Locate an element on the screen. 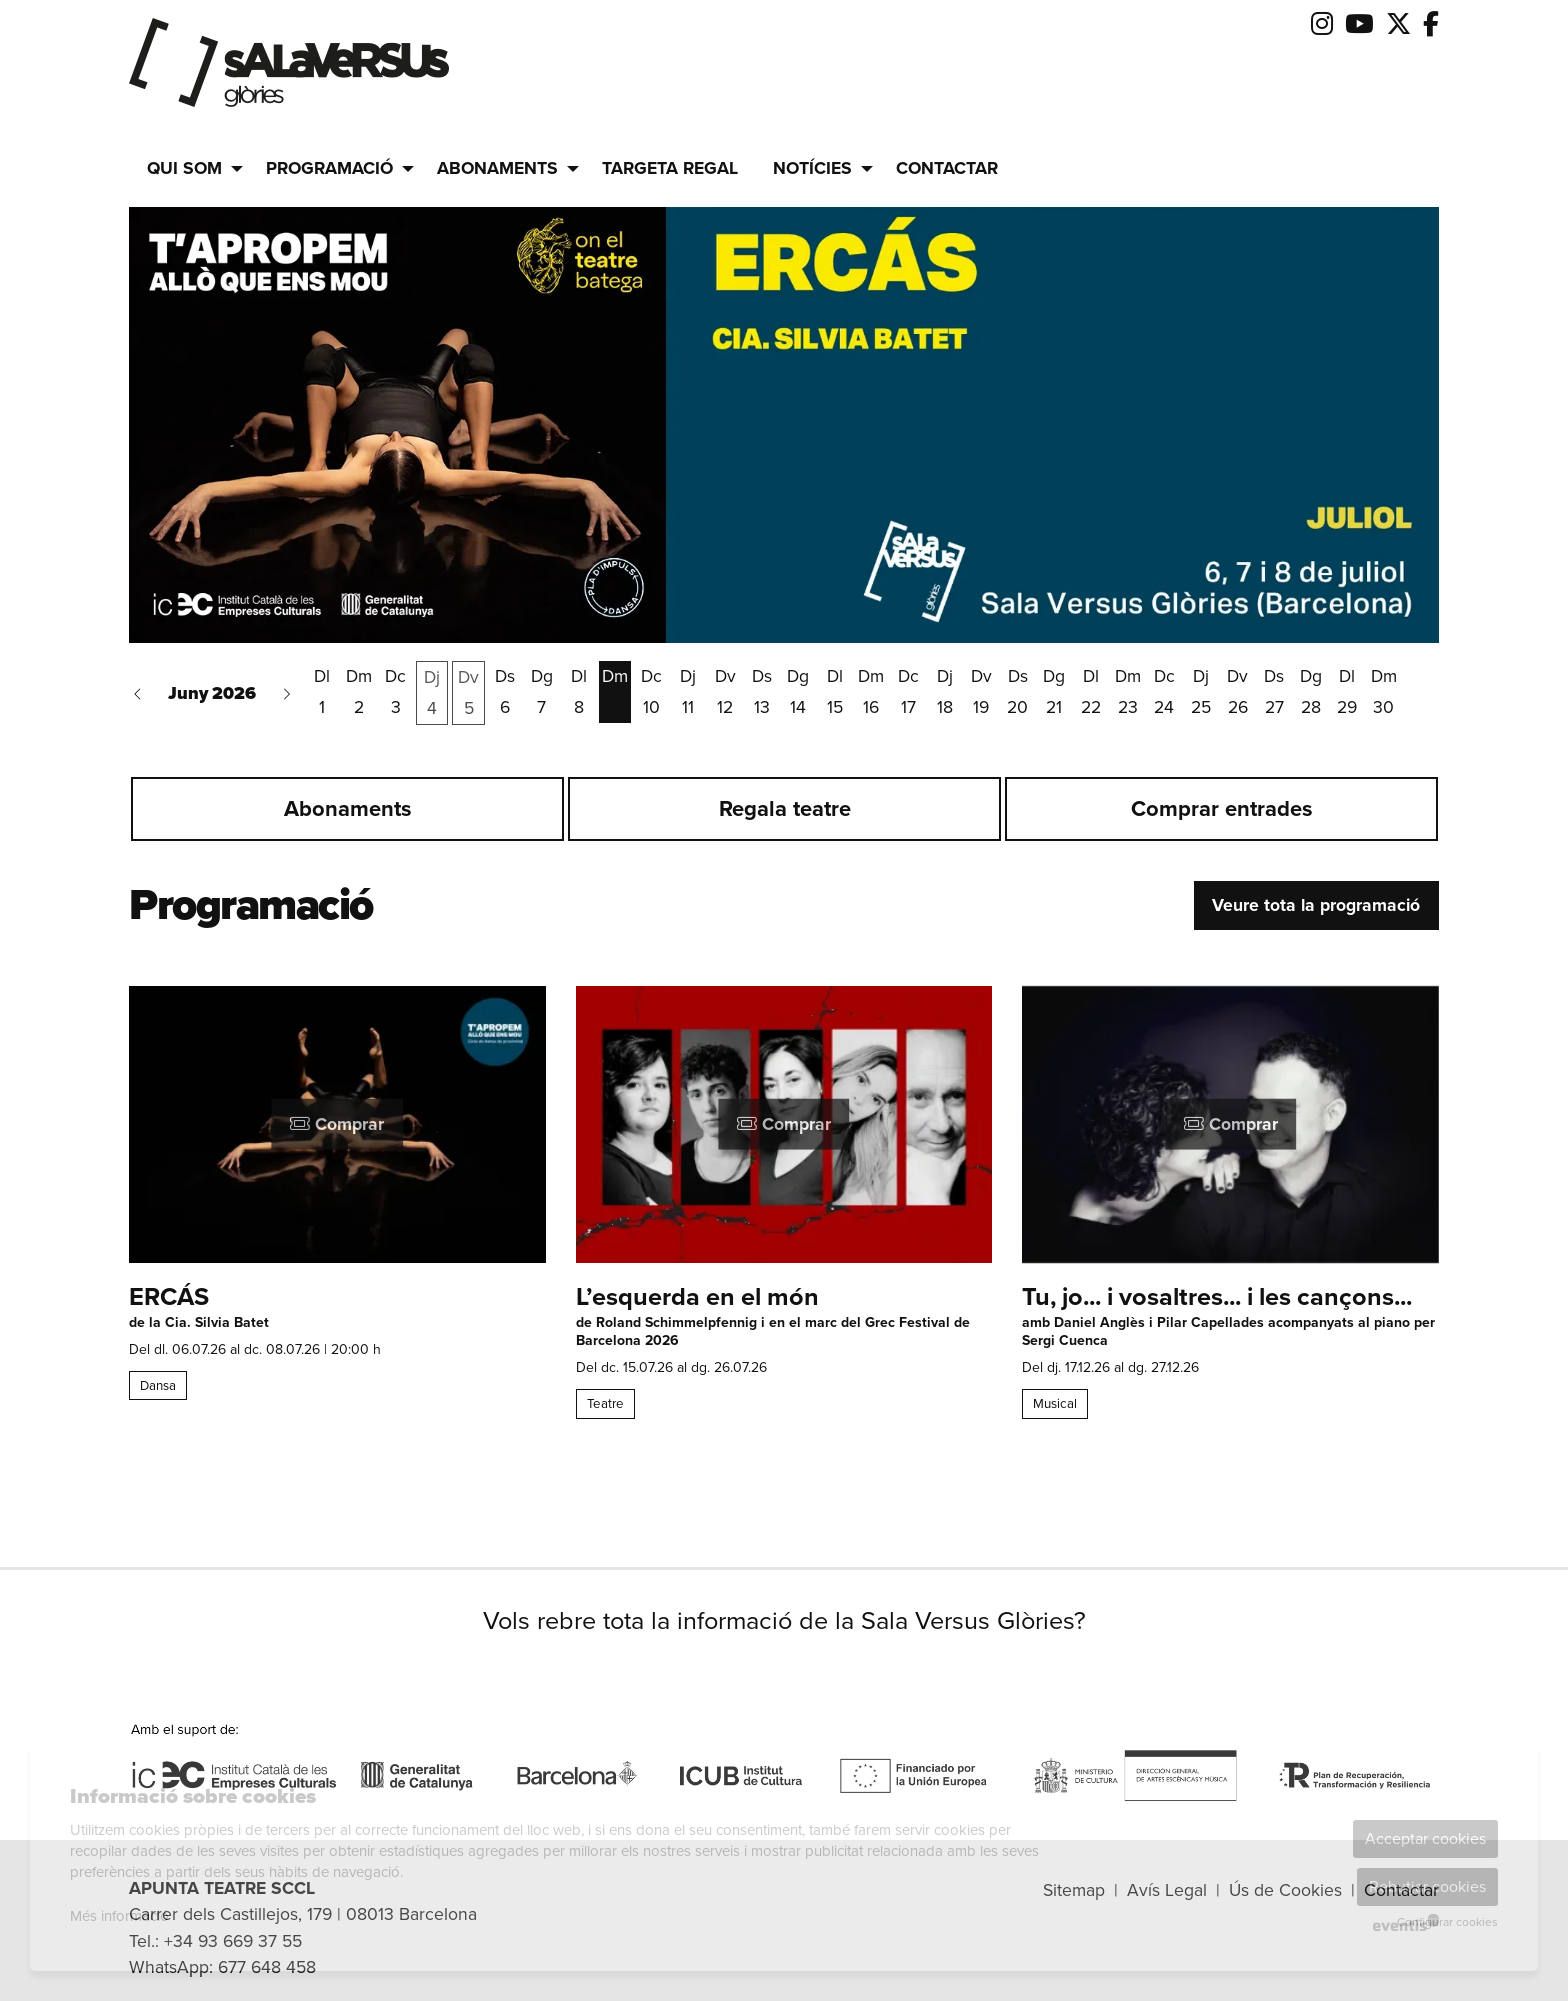  [menuitem] is located at coordinates (1322, 24).